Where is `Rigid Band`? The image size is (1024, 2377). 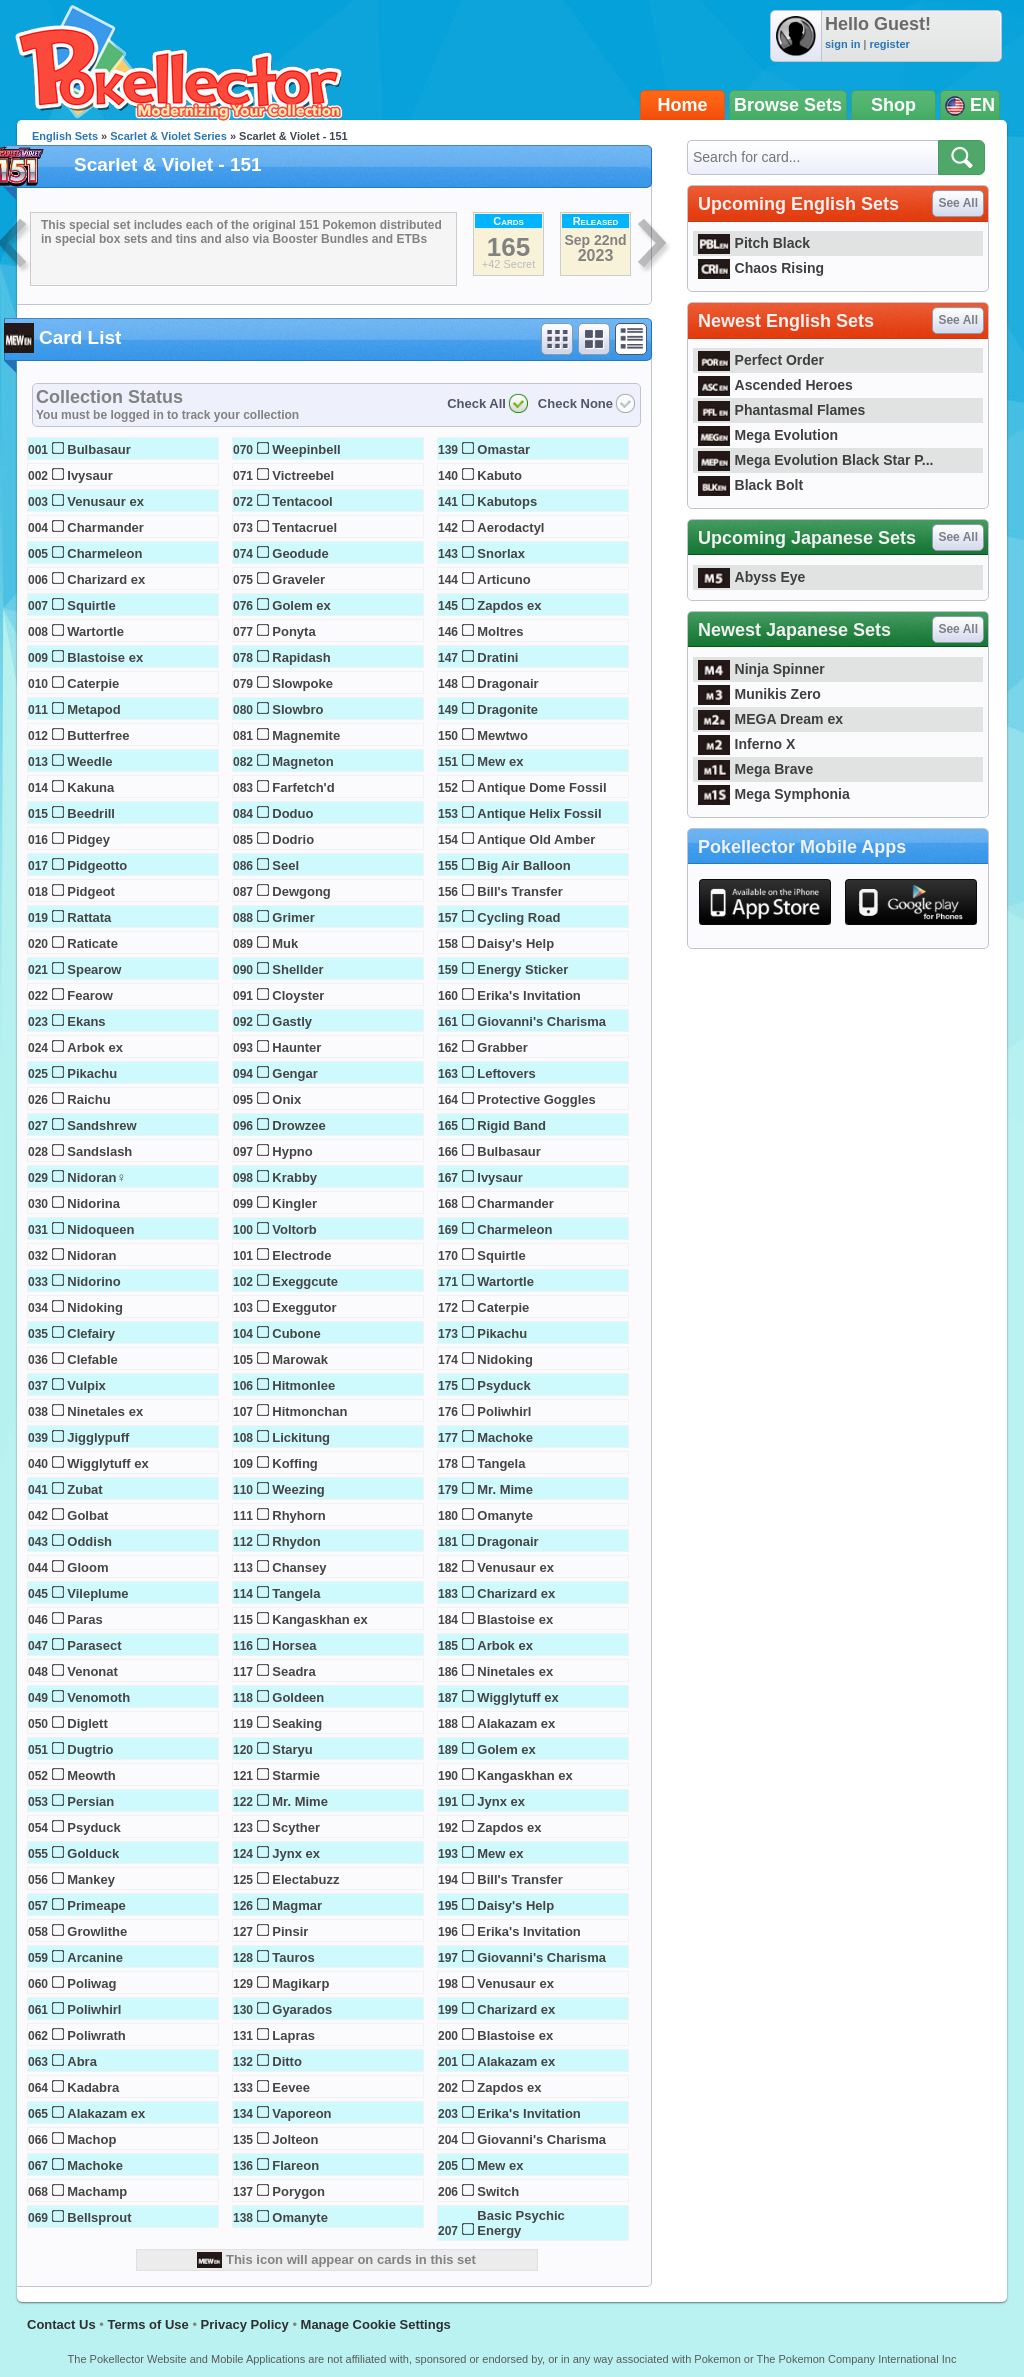 Rigid Band is located at coordinates (511, 1125).